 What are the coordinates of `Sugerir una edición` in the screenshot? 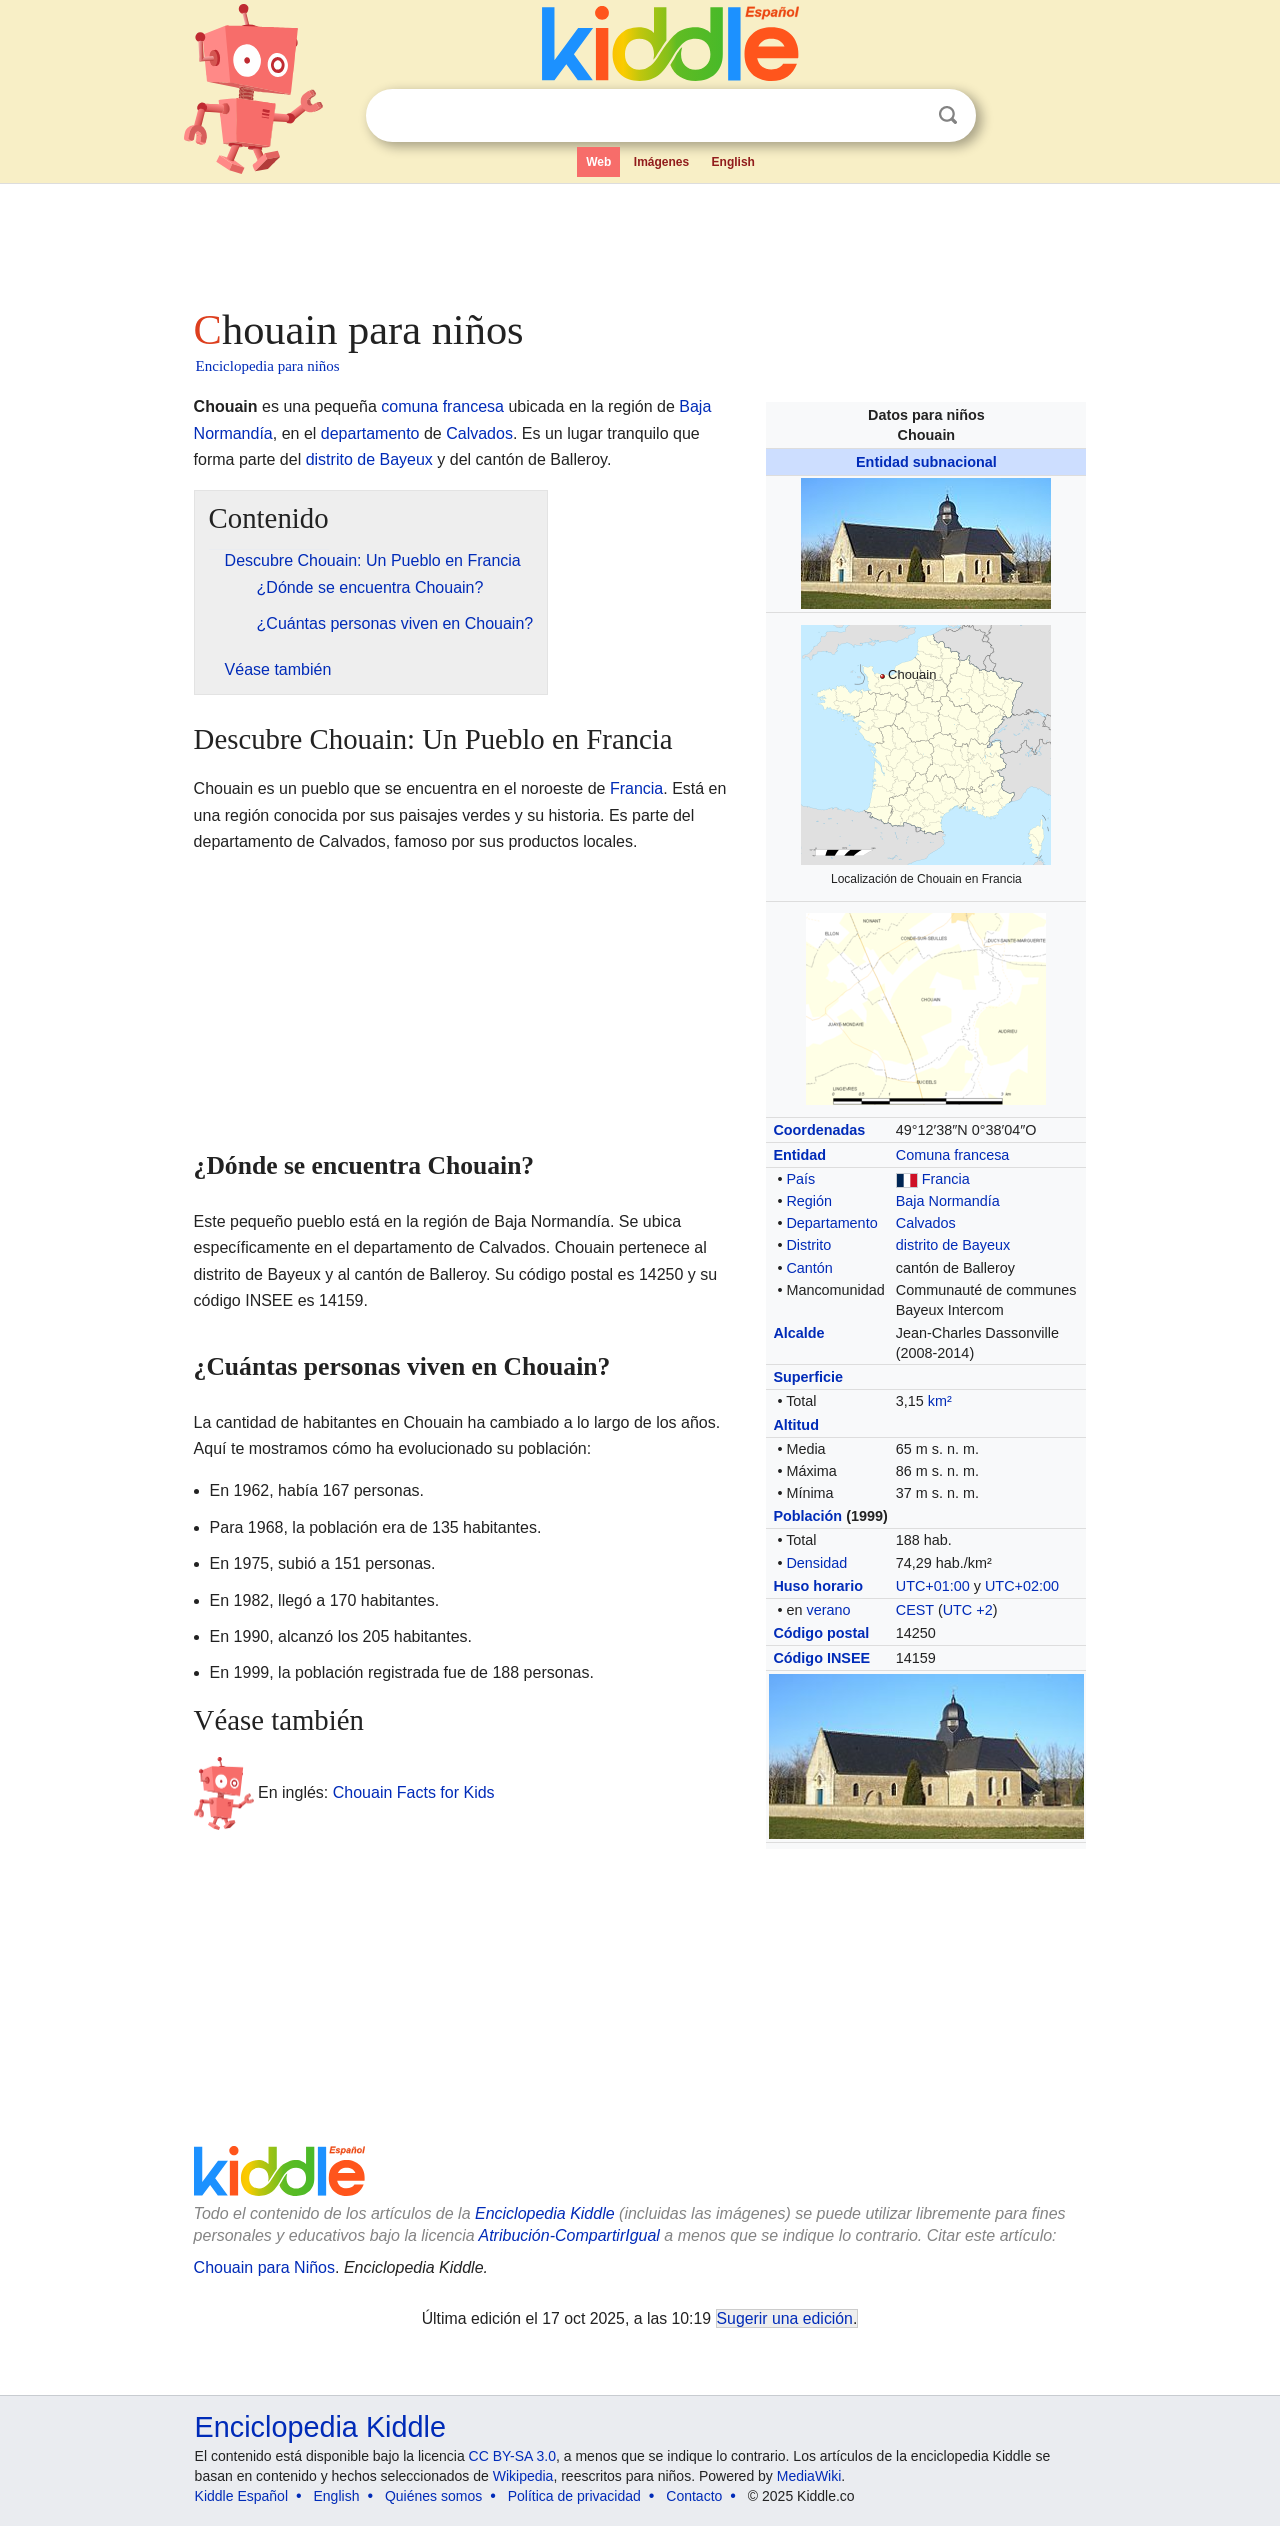 It's located at (785, 2318).